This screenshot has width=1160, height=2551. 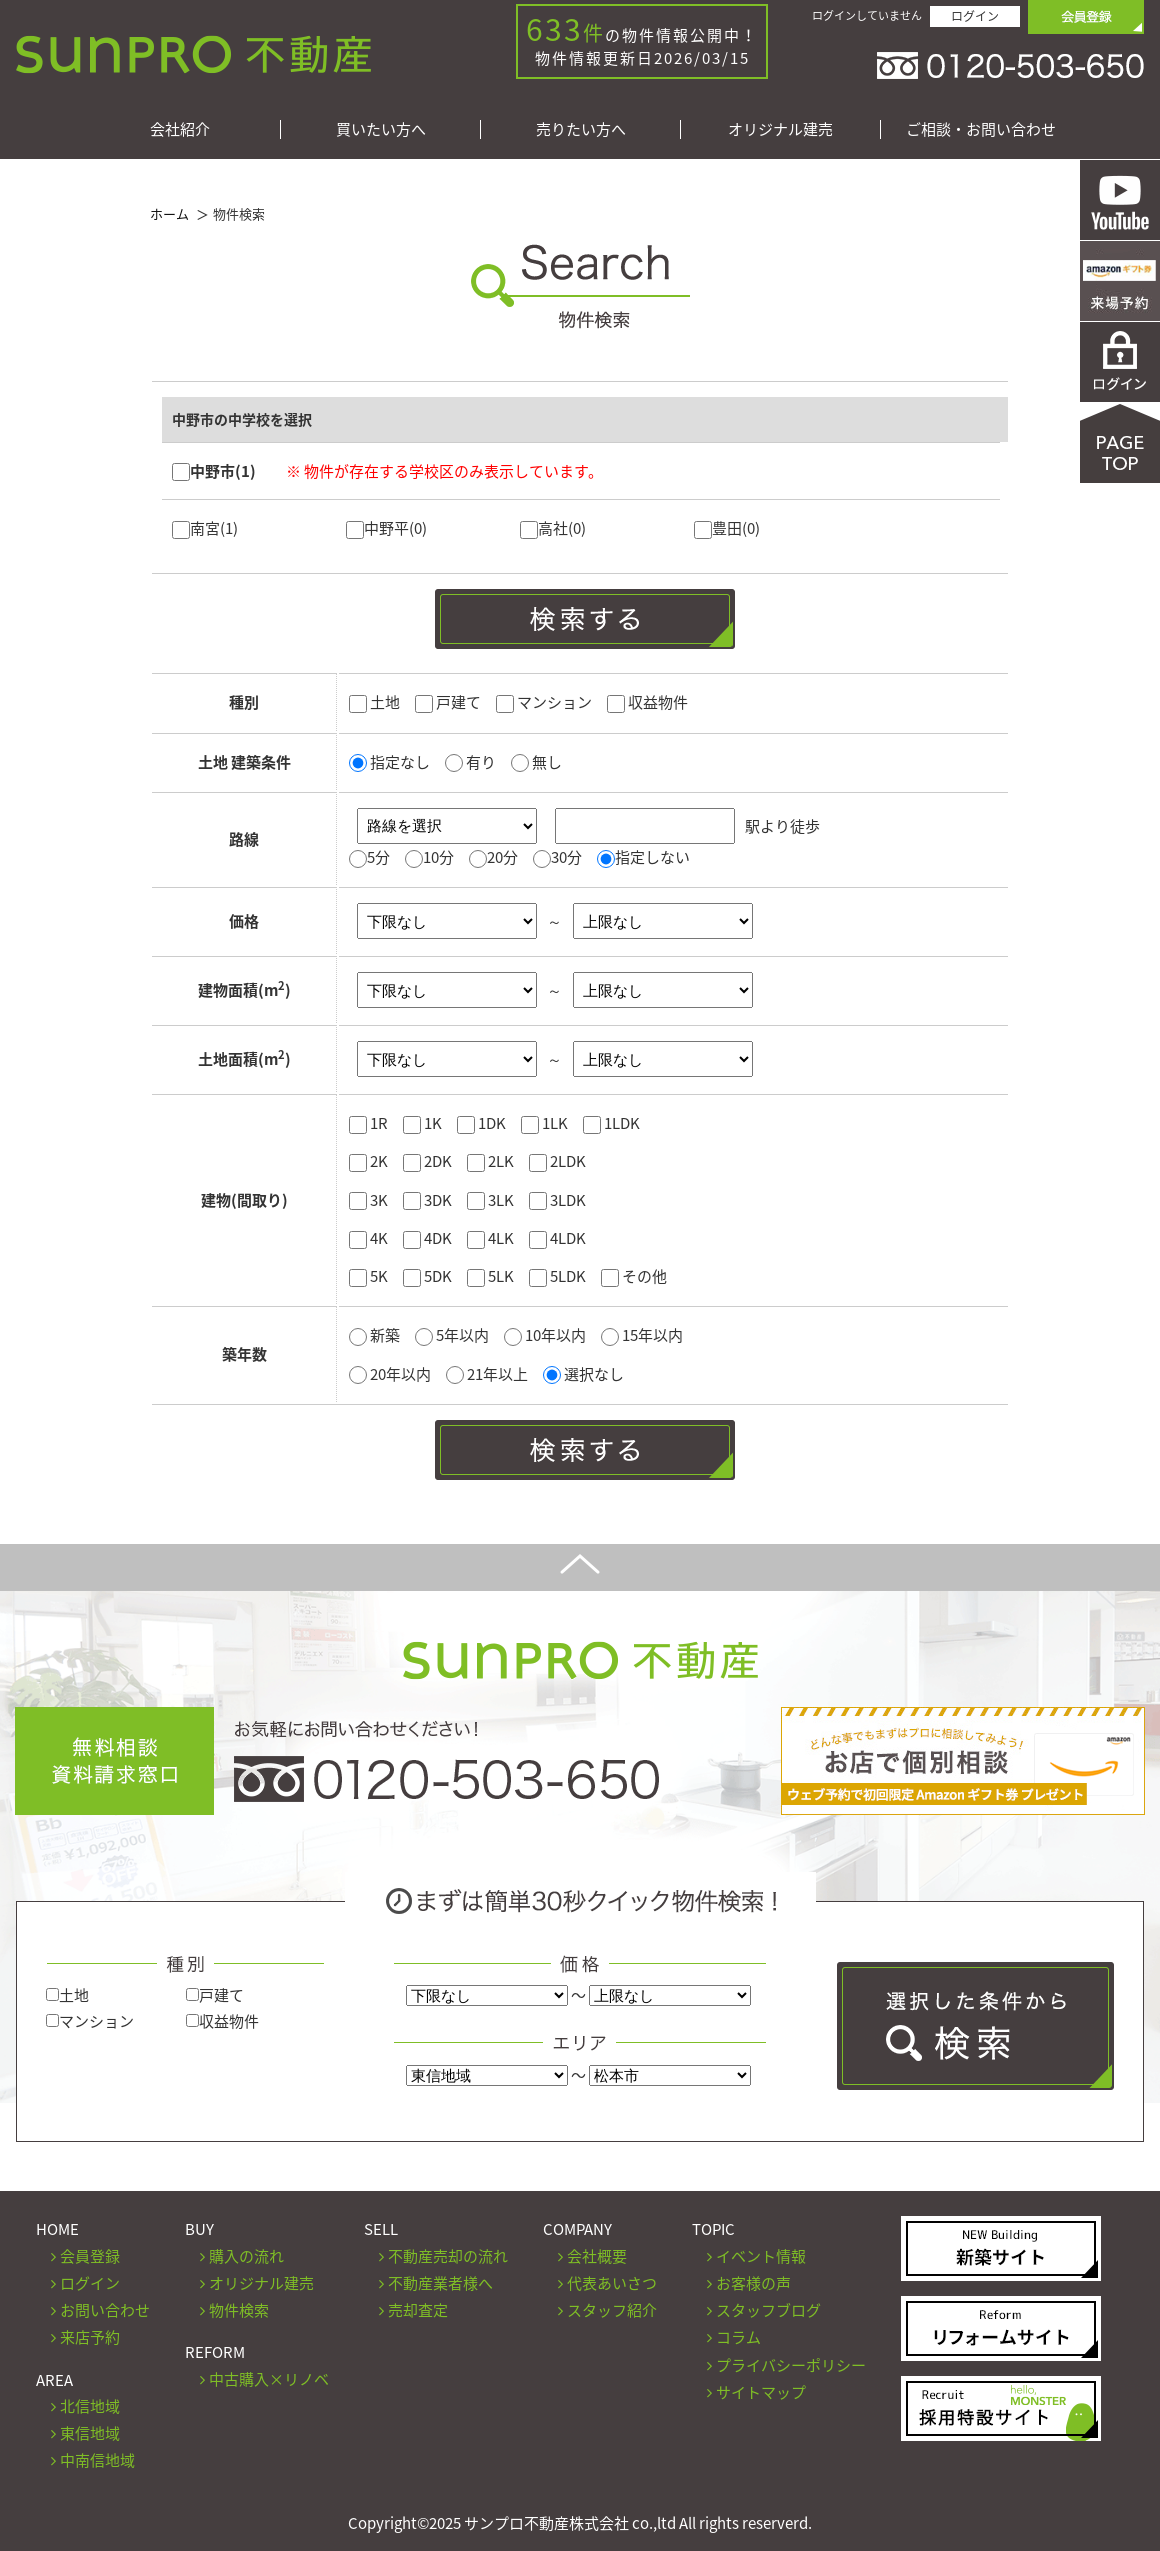 What do you see at coordinates (647, 702) in the screenshot?
I see `収益物件` at bounding box center [647, 702].